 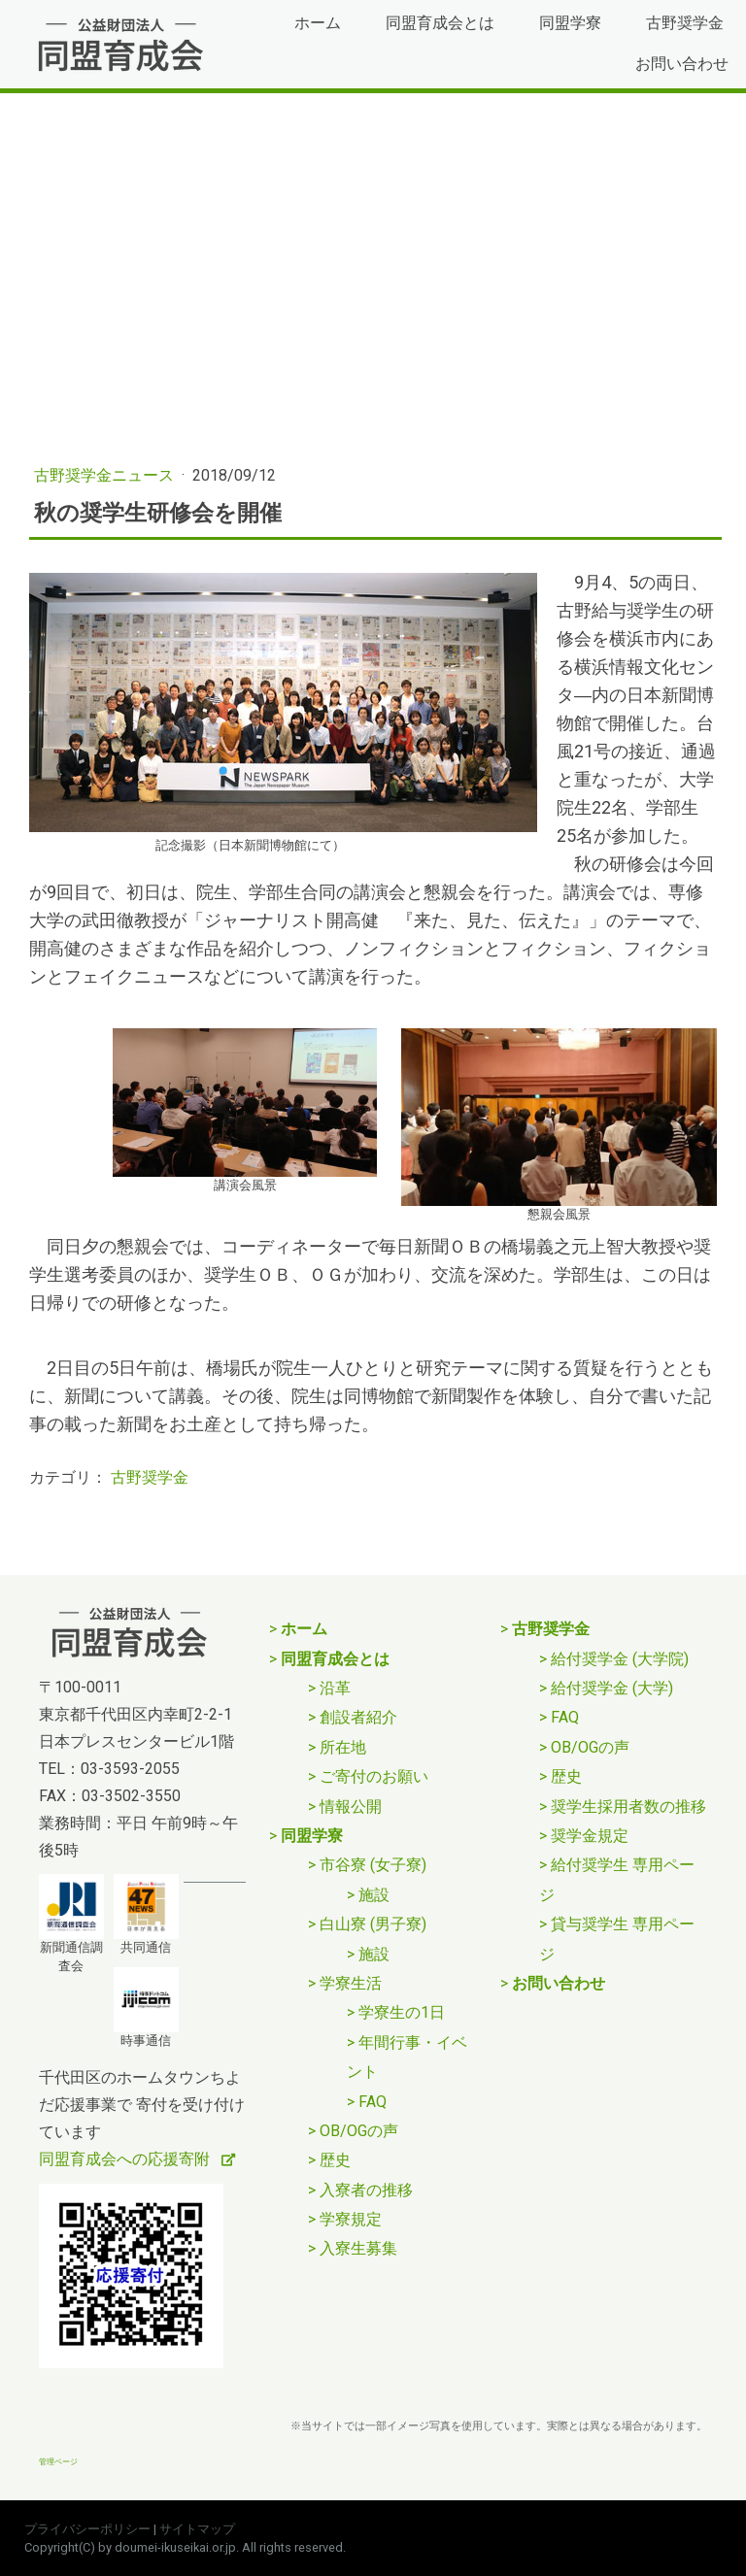 I want to click on 情報公開, so click(x=351, y=1806).